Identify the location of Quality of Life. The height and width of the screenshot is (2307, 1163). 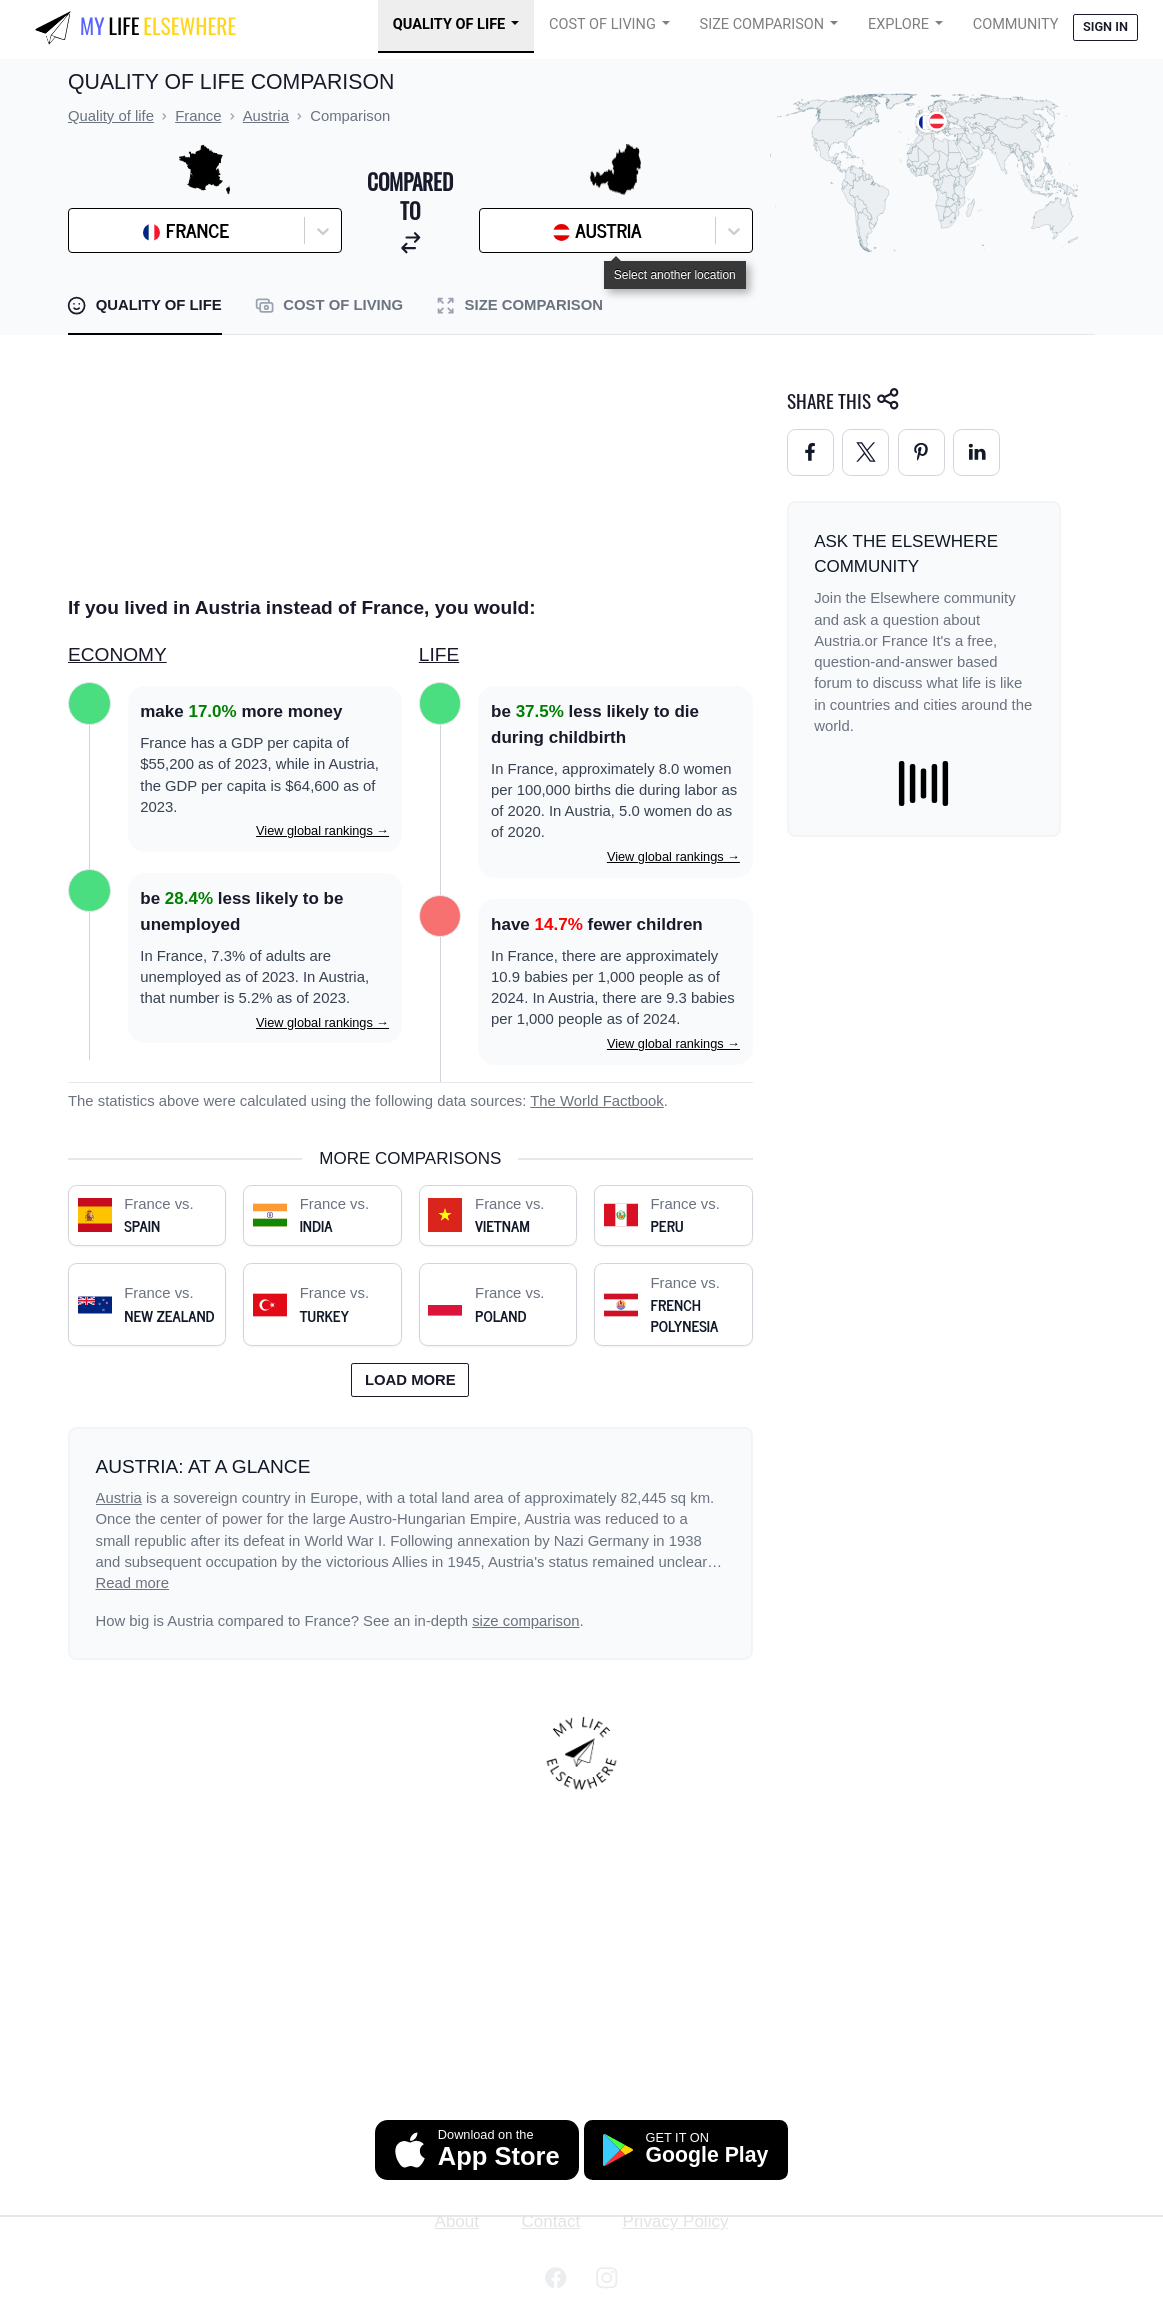
(449, 24).